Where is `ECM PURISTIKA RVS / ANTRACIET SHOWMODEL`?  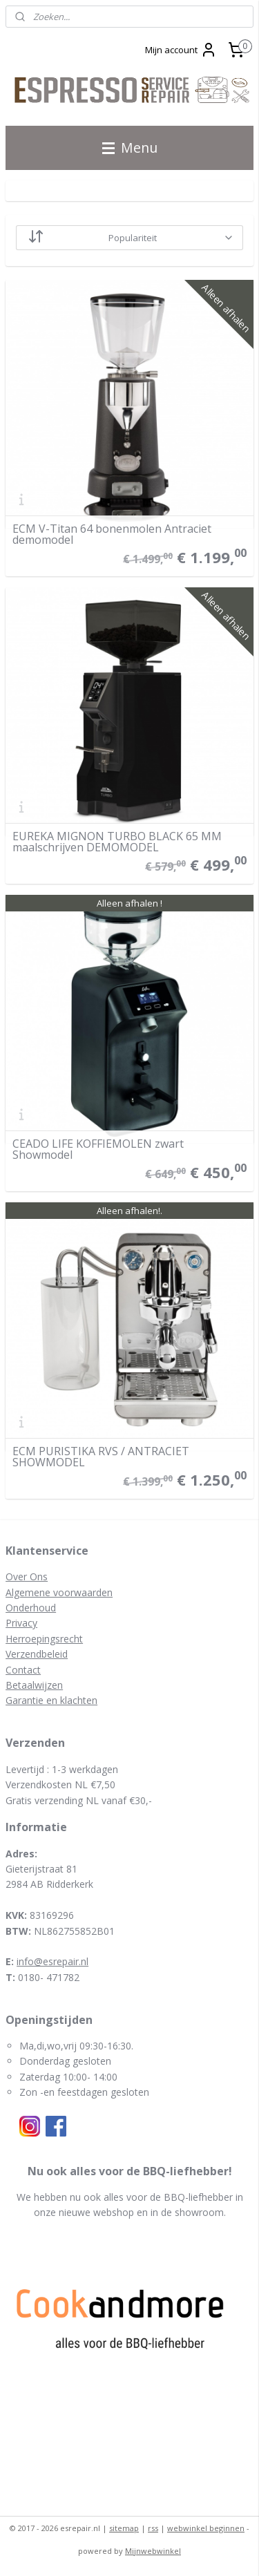 ECM PURISTIKA RVS / ANTRACIET SHOWMODEL is located at coordinates (100, 1457).